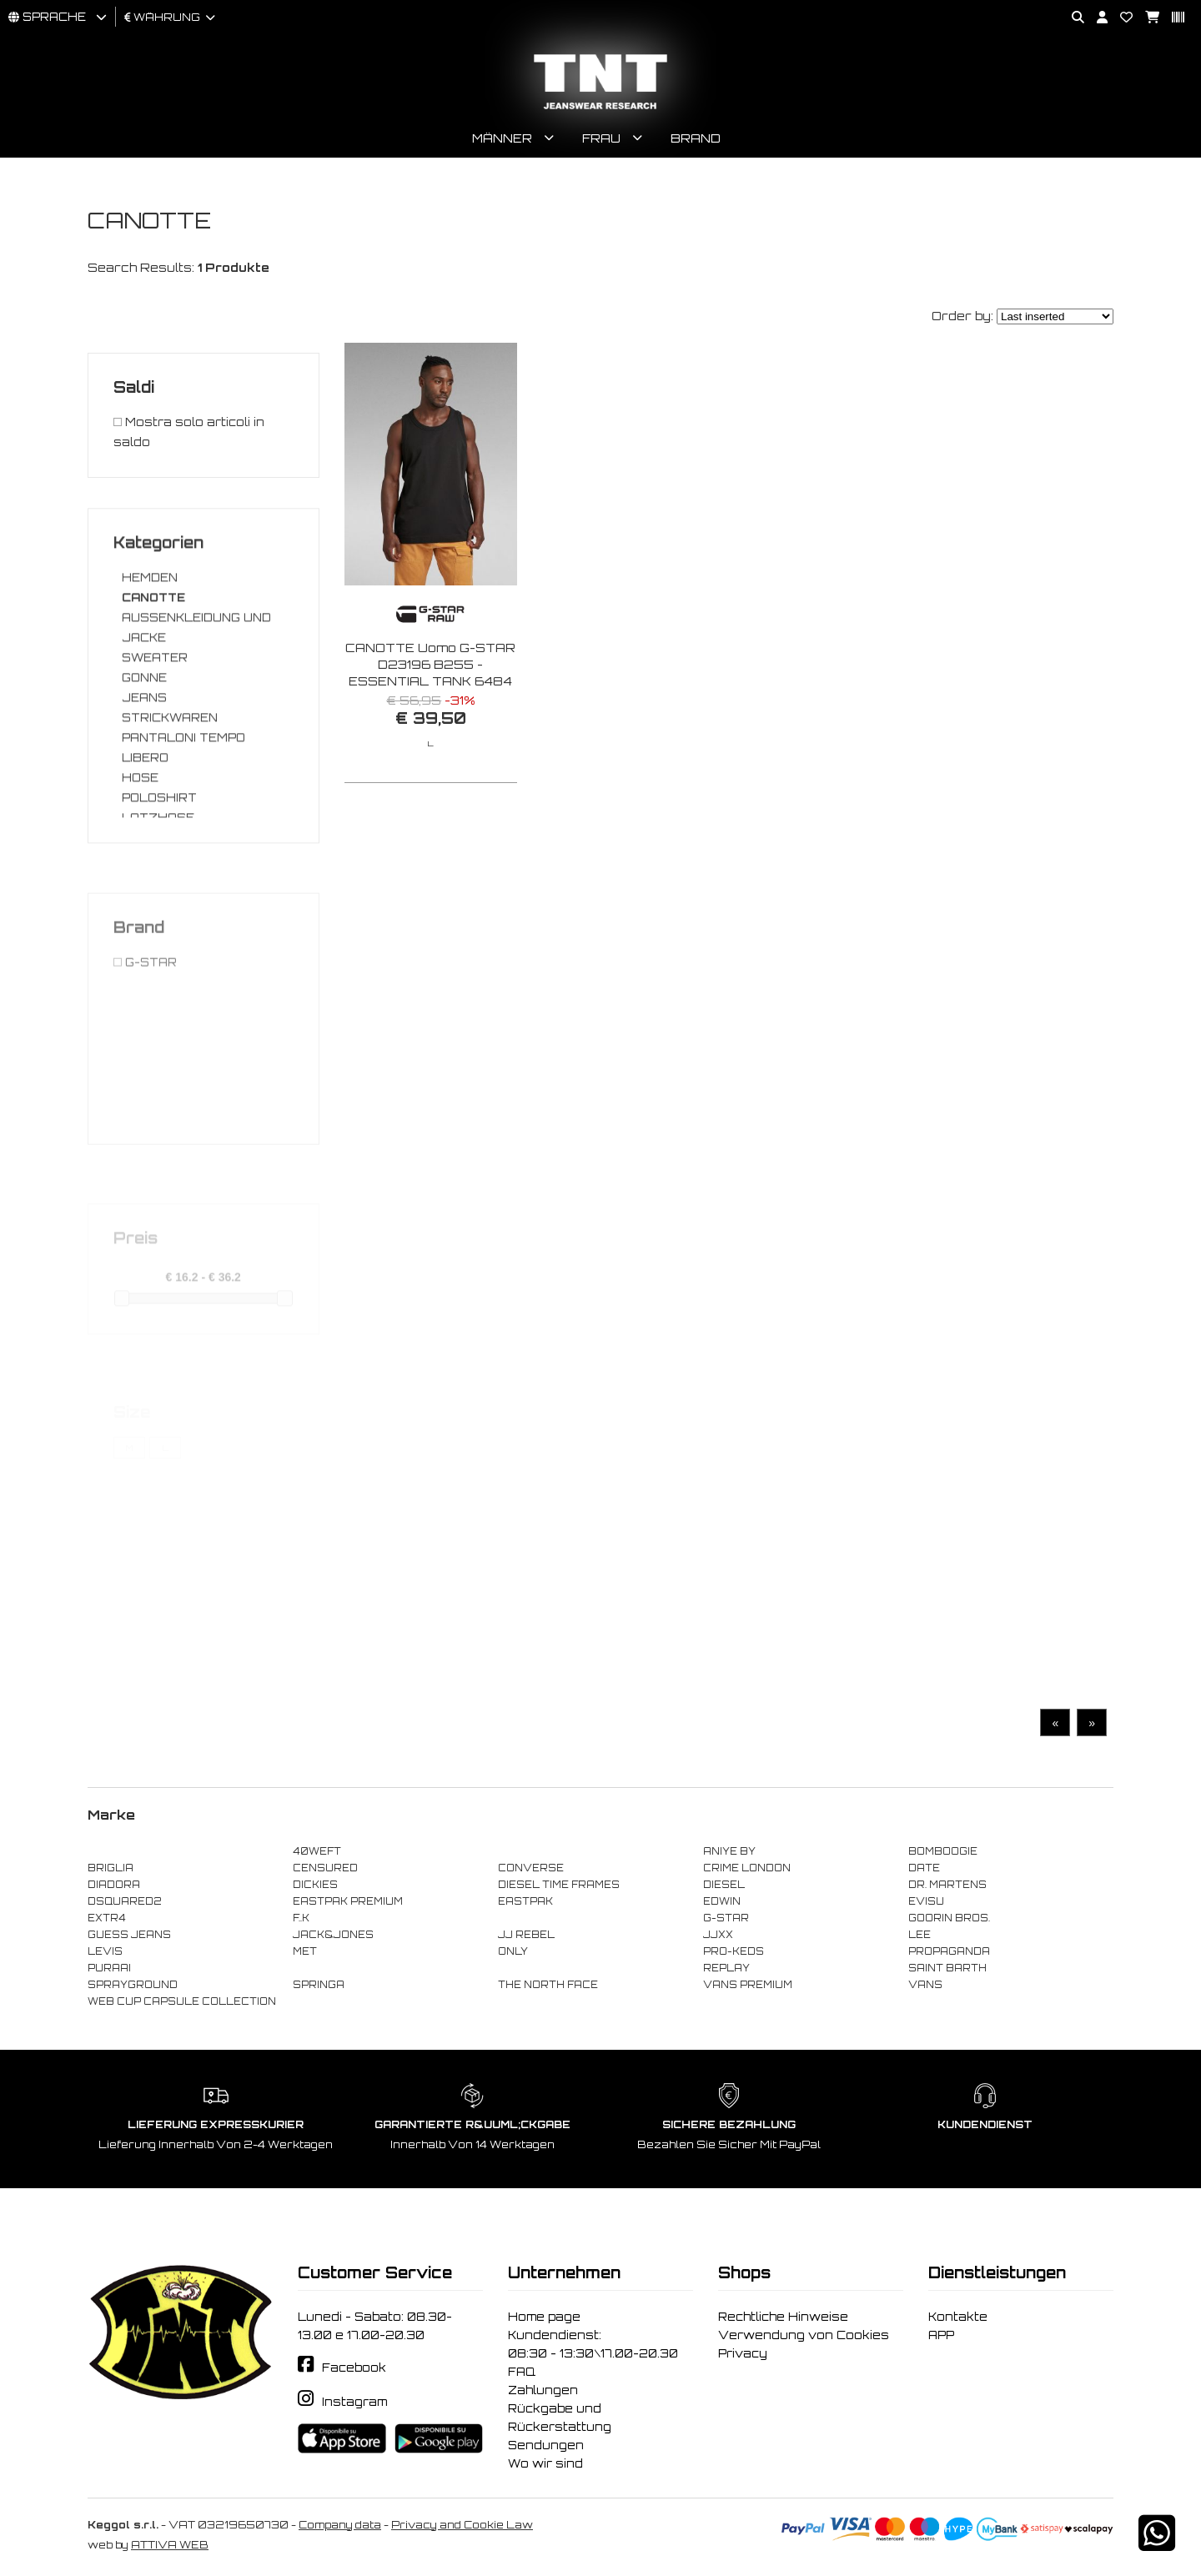 This screenshot has height=2576, width=1201. I want to click on JEANS, so click(144, 770).